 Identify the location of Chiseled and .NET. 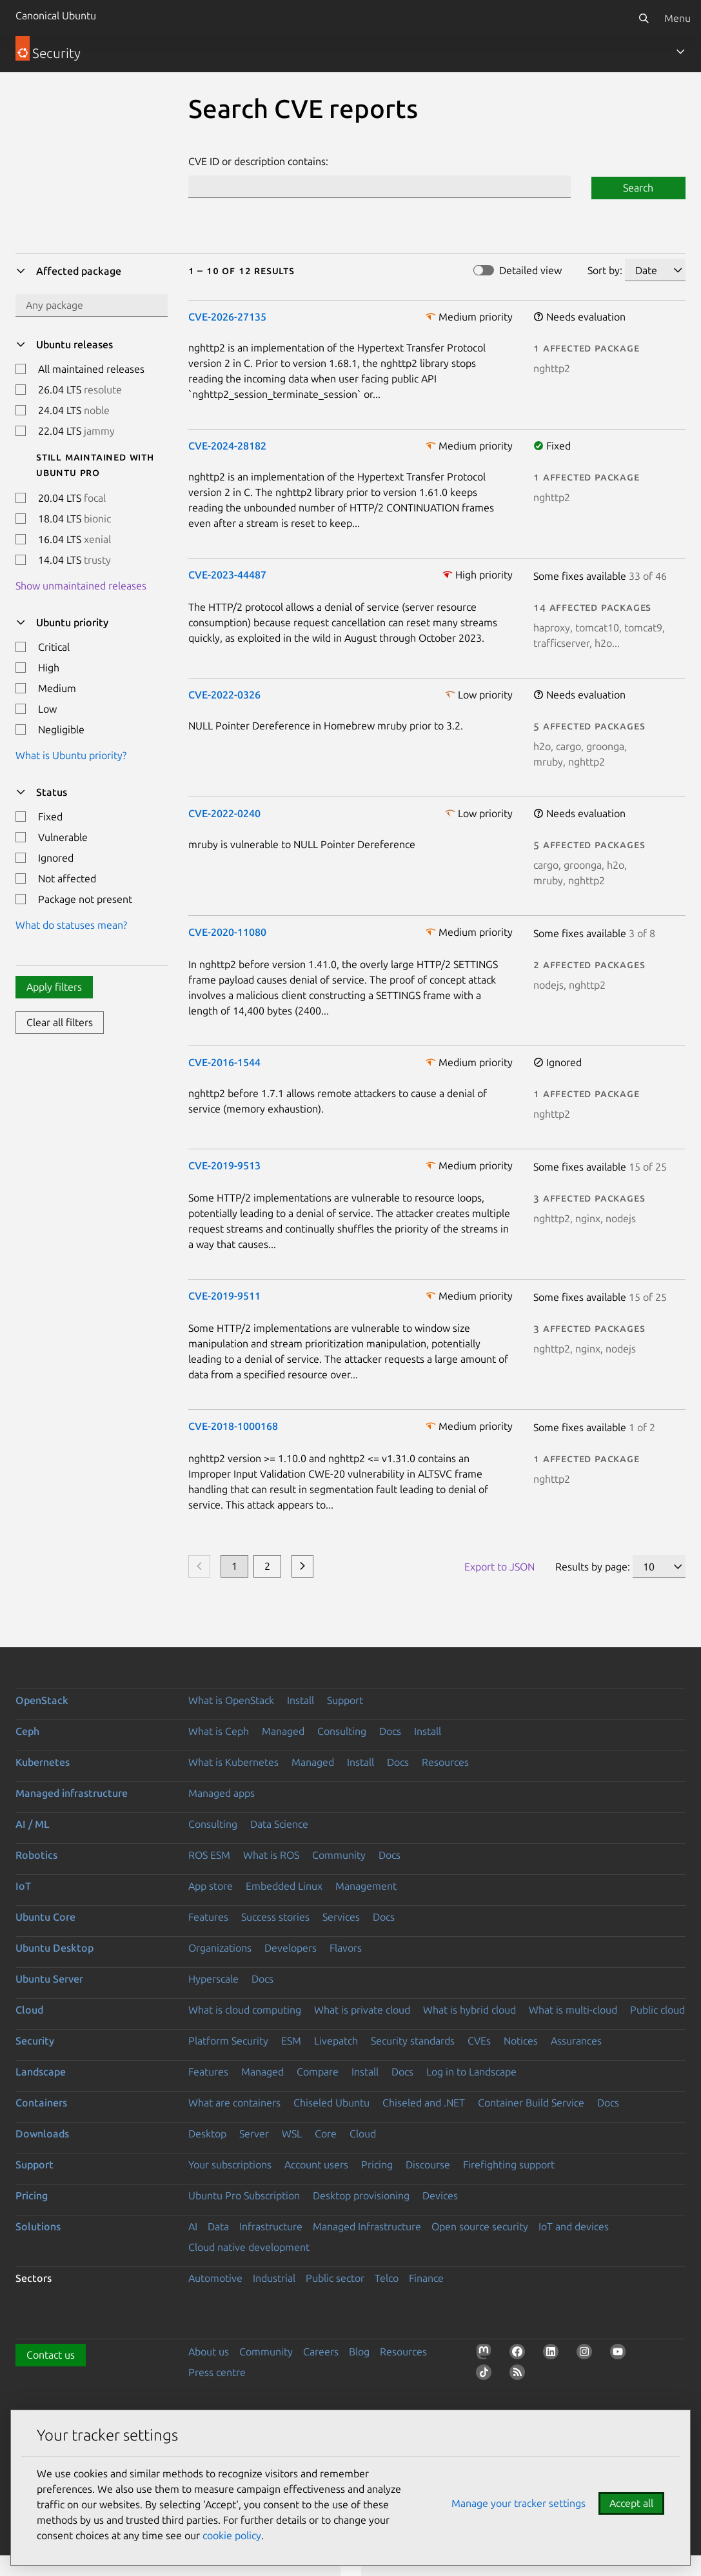
(423, 2102).